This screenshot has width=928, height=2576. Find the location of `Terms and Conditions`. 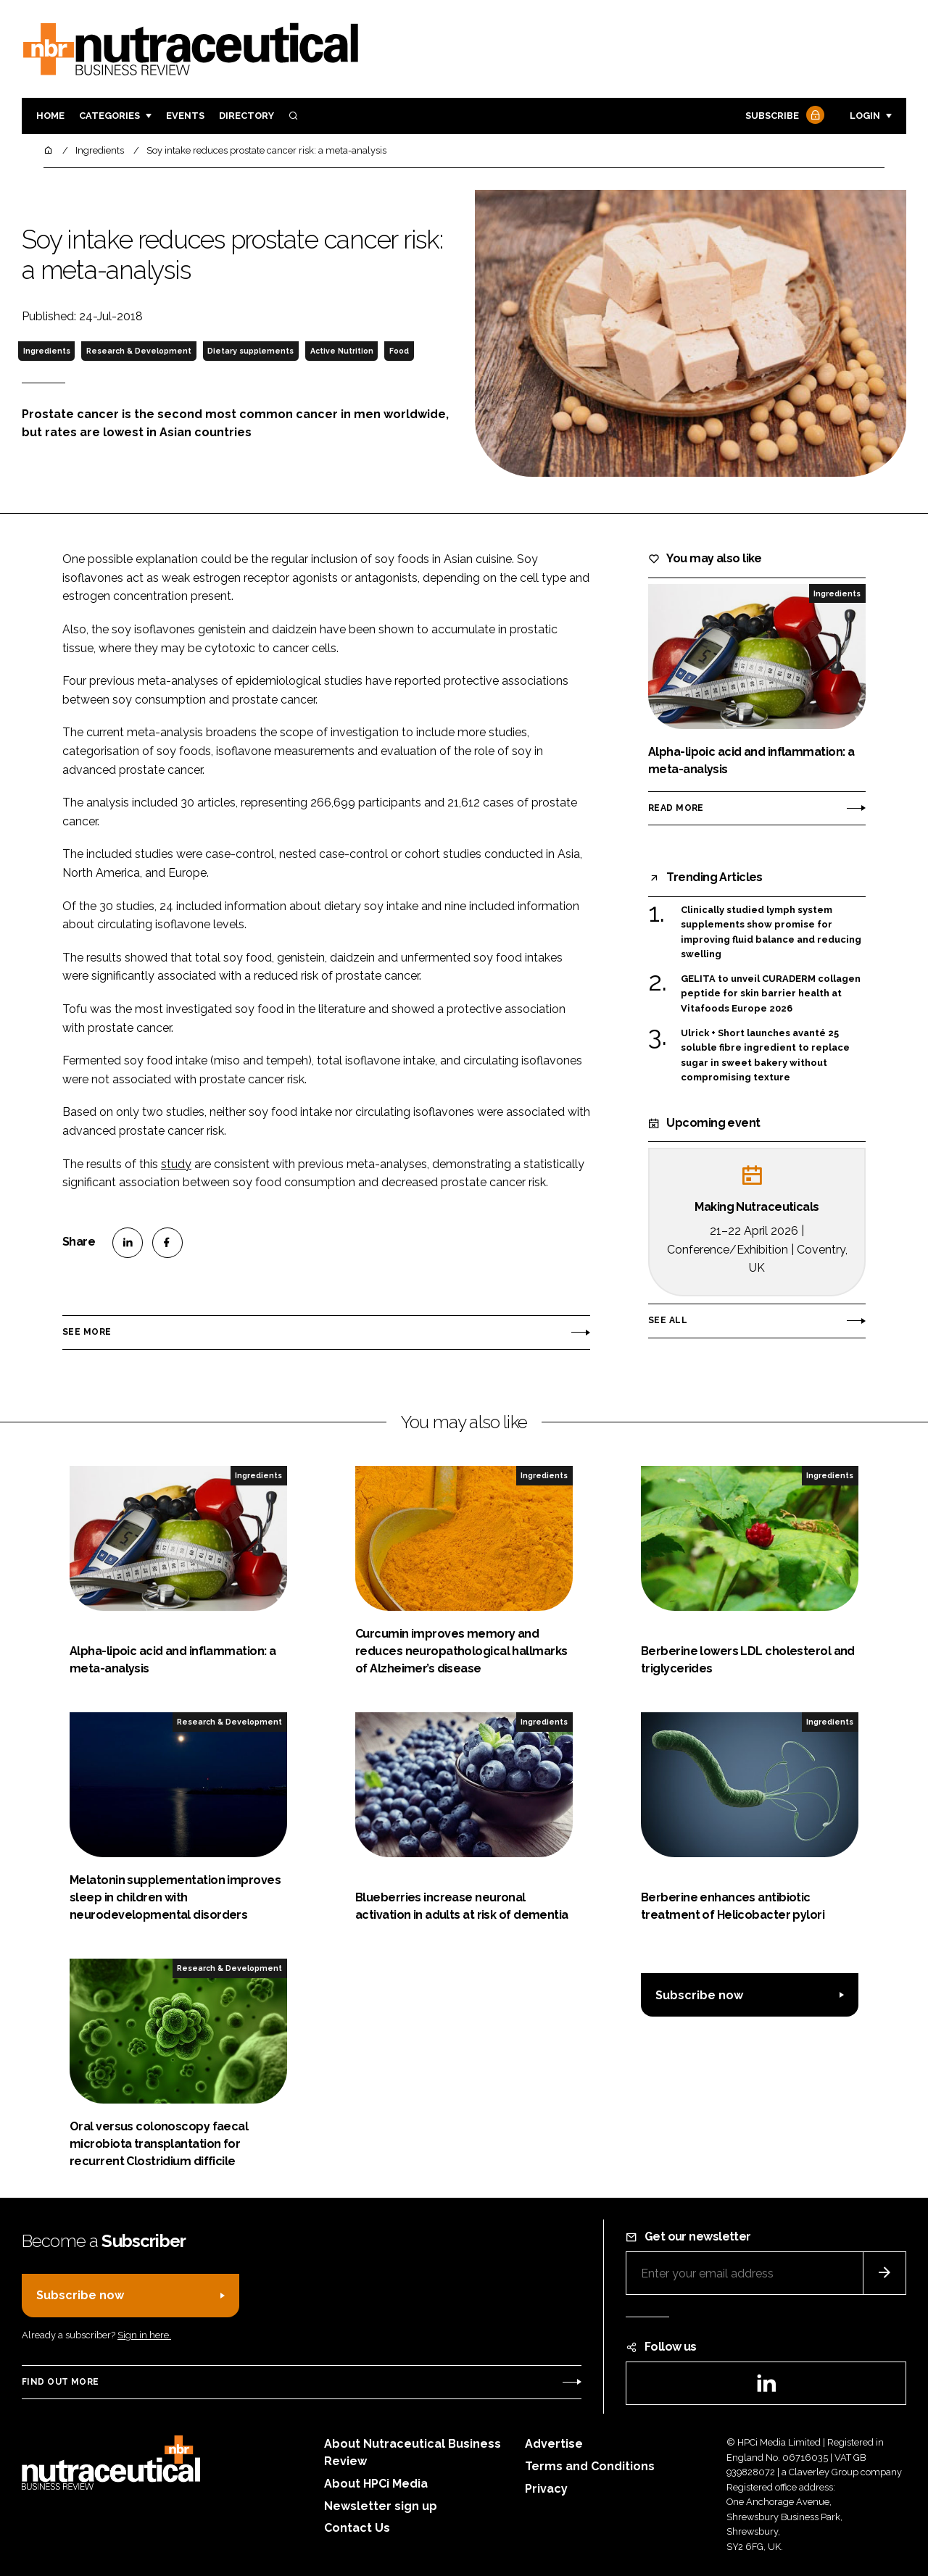

Terms and Conditions is located at coordinates (590, 2466).